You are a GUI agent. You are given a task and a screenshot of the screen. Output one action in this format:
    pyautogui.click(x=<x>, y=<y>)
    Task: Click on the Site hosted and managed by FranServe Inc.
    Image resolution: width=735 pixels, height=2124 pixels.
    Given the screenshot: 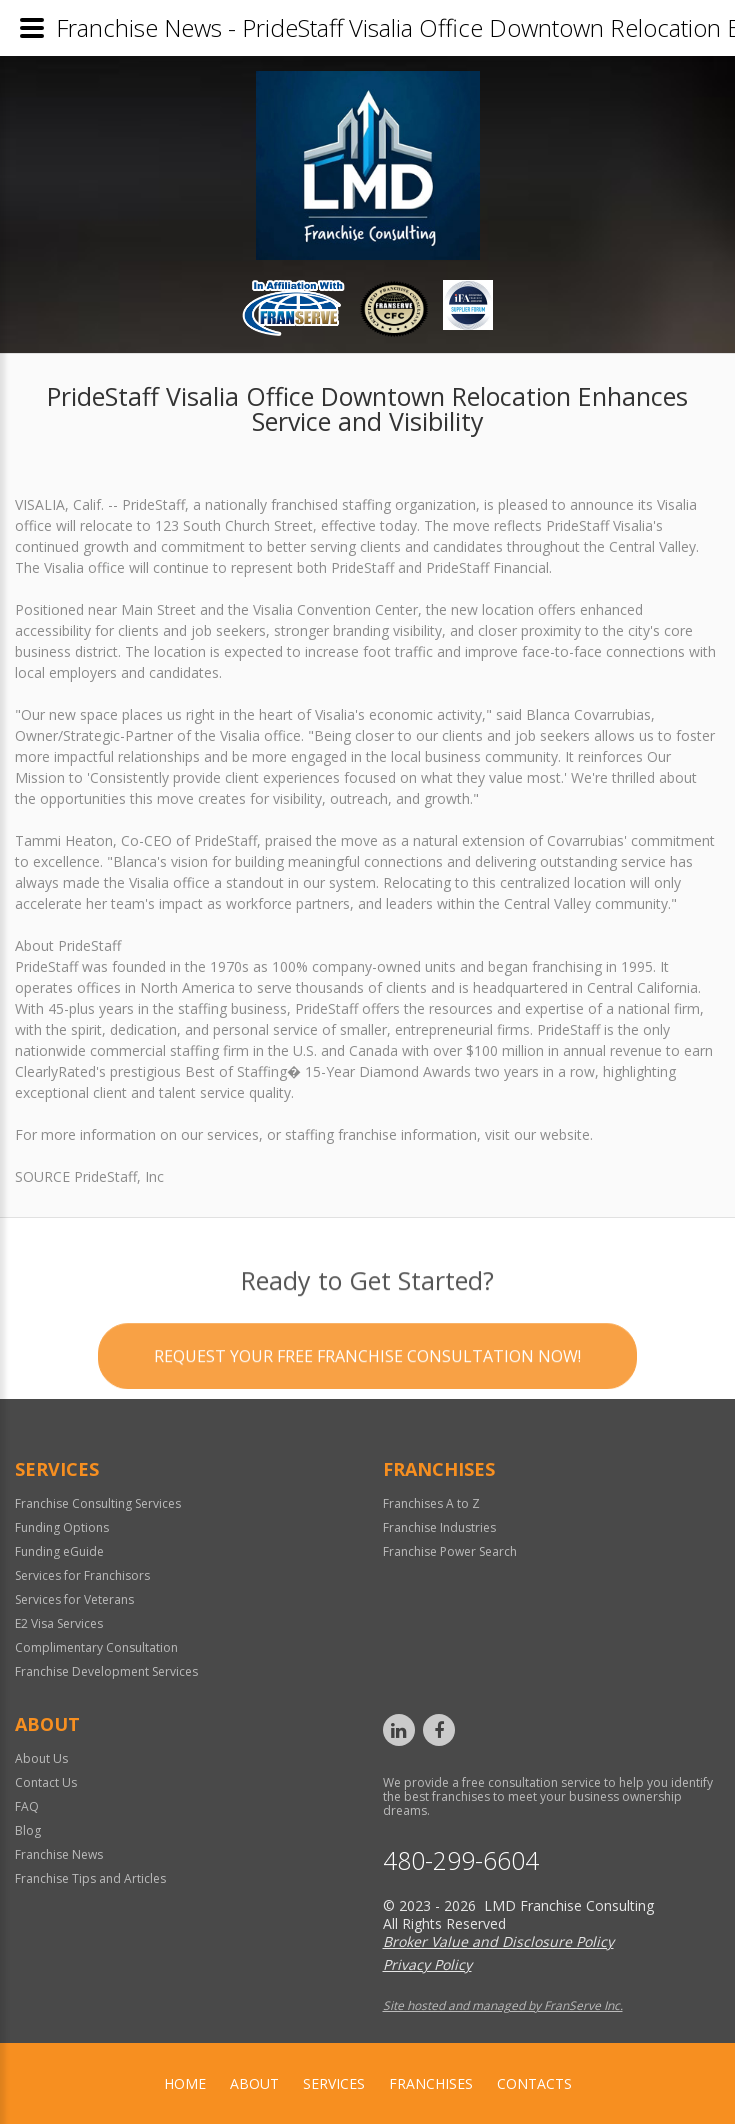 What is the action you would take?
    pyautogui.click(x=503, y=2005)
    